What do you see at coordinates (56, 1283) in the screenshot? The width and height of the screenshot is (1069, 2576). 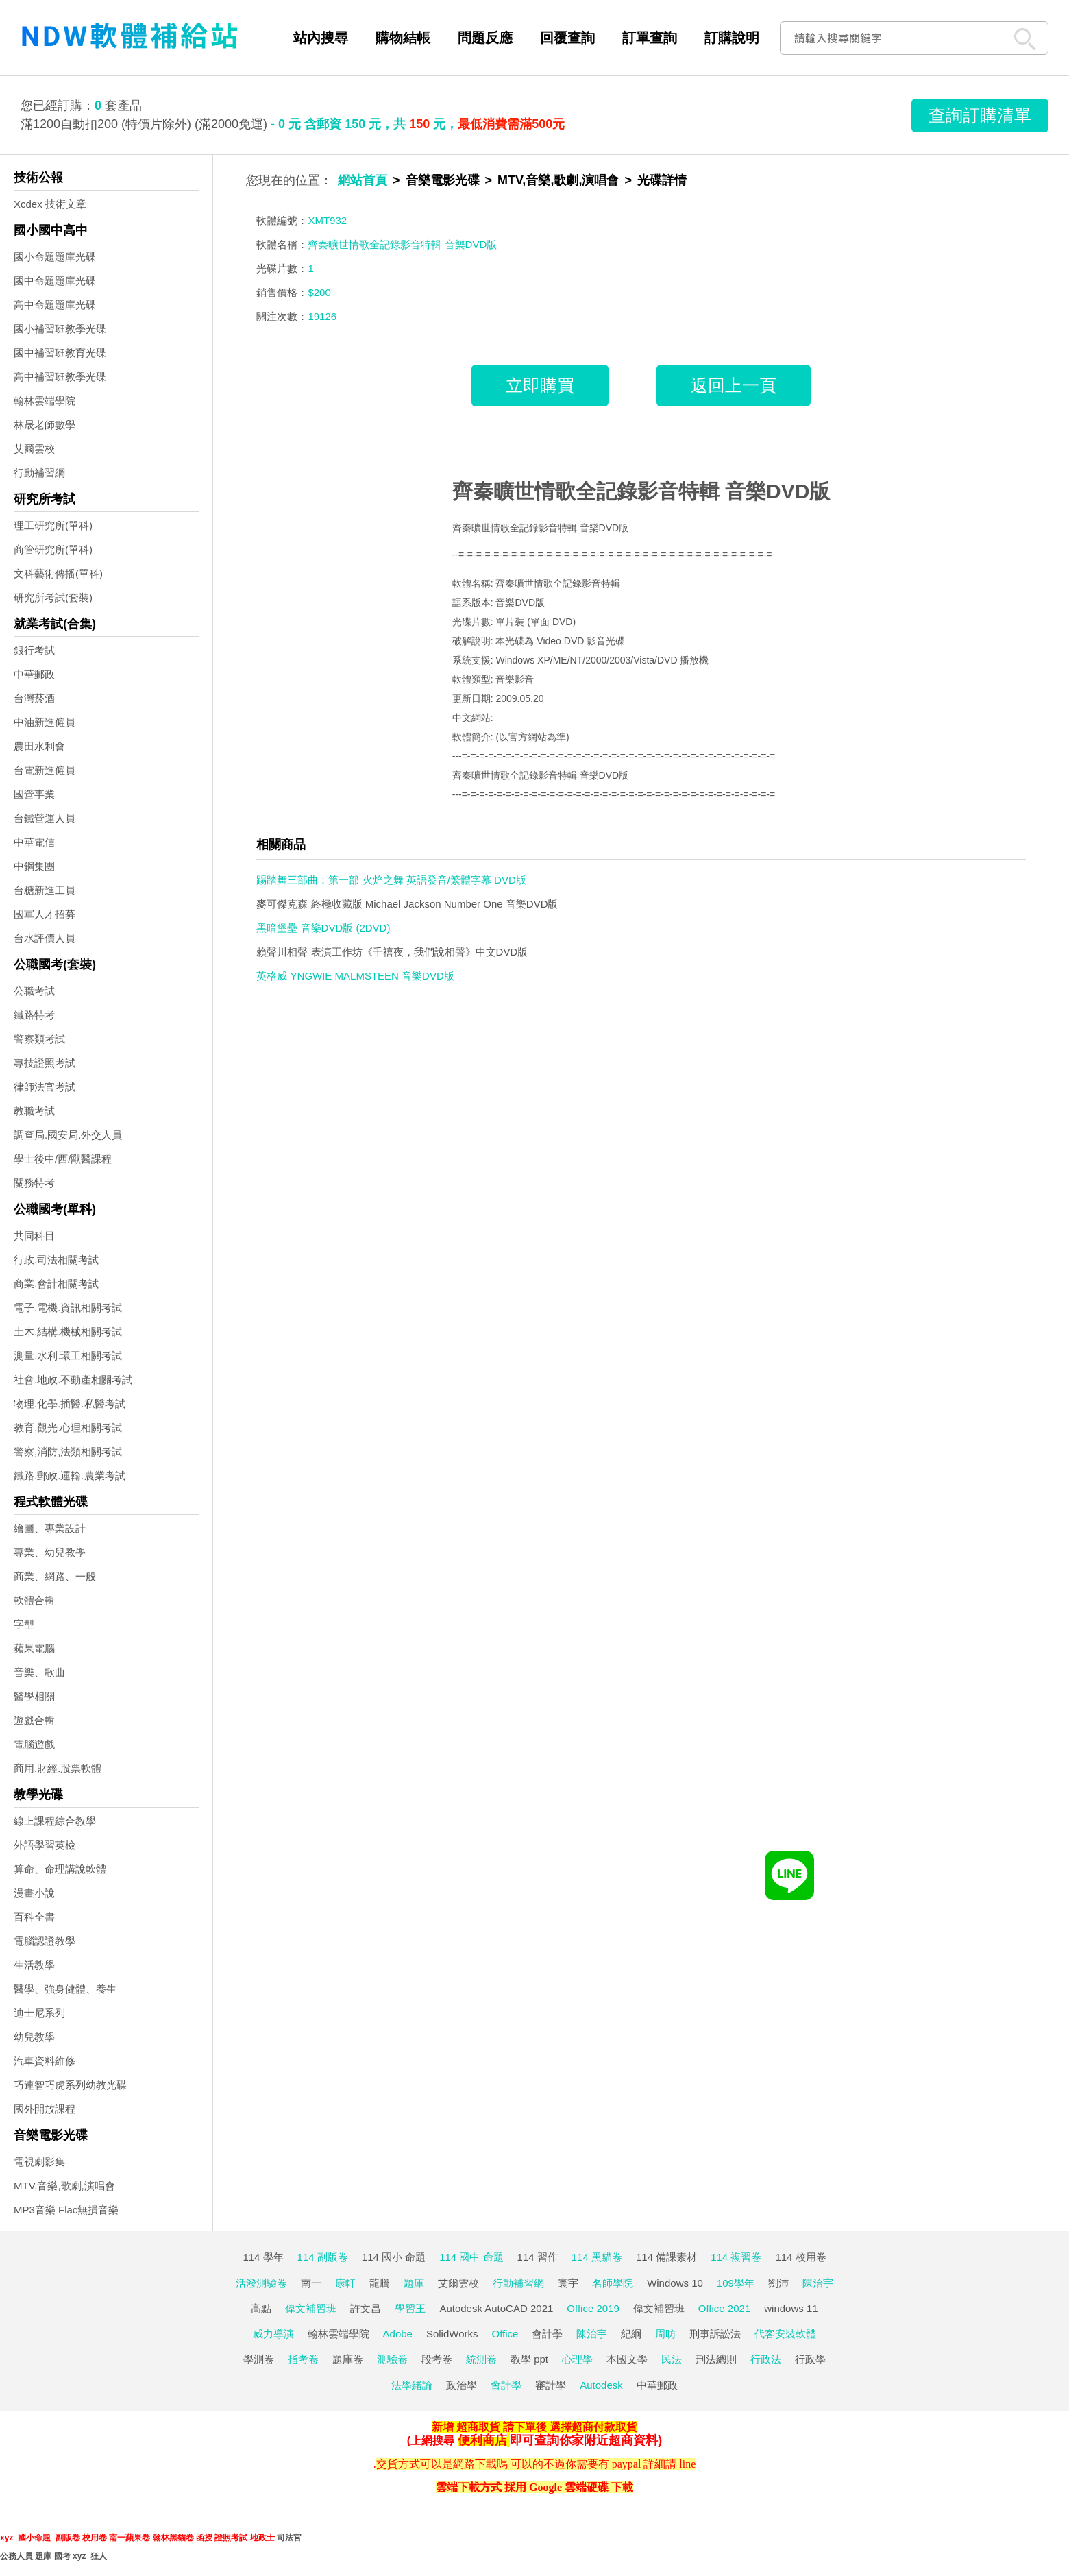 I see `商業.會計相關考試` at bounding box center [56, 1283].